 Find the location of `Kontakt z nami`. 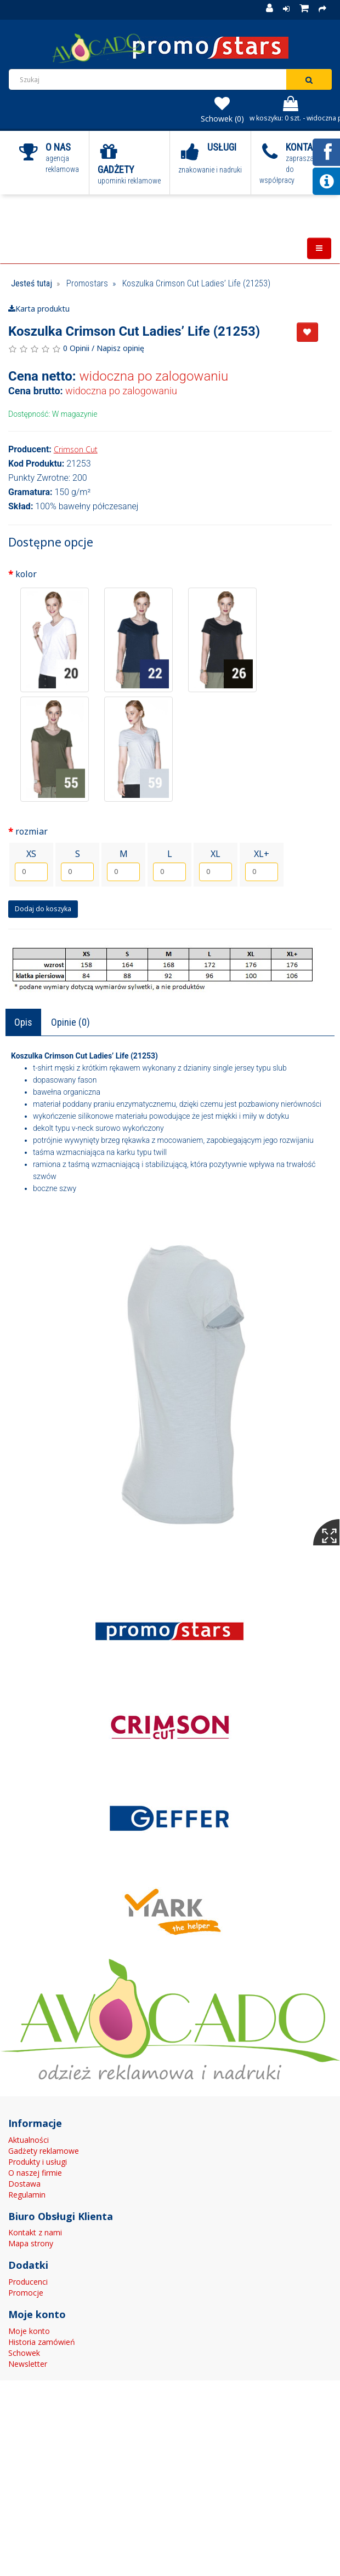

Kontakt z nami is located at coordinates (35, 2232).